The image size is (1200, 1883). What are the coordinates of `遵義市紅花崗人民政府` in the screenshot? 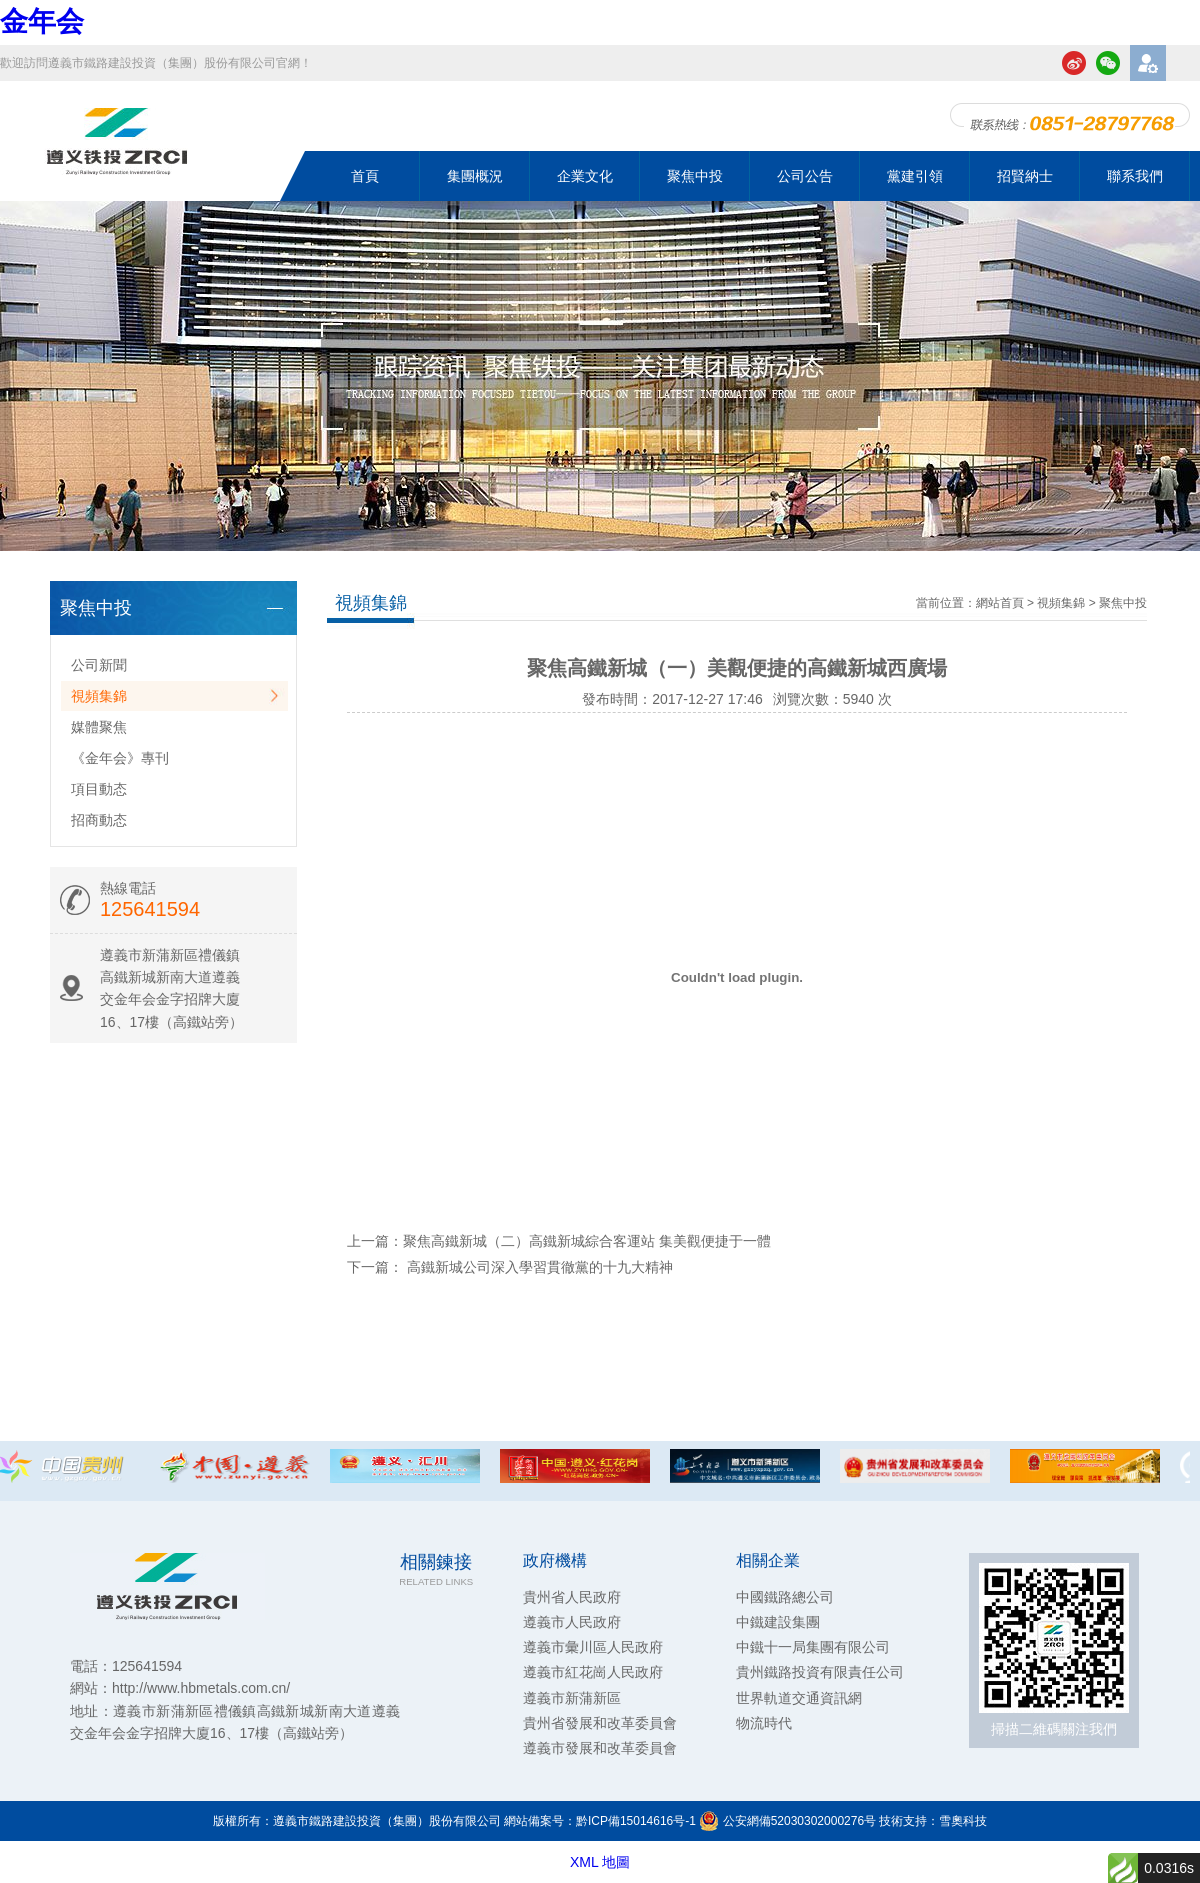 It's located at (593, 1672).